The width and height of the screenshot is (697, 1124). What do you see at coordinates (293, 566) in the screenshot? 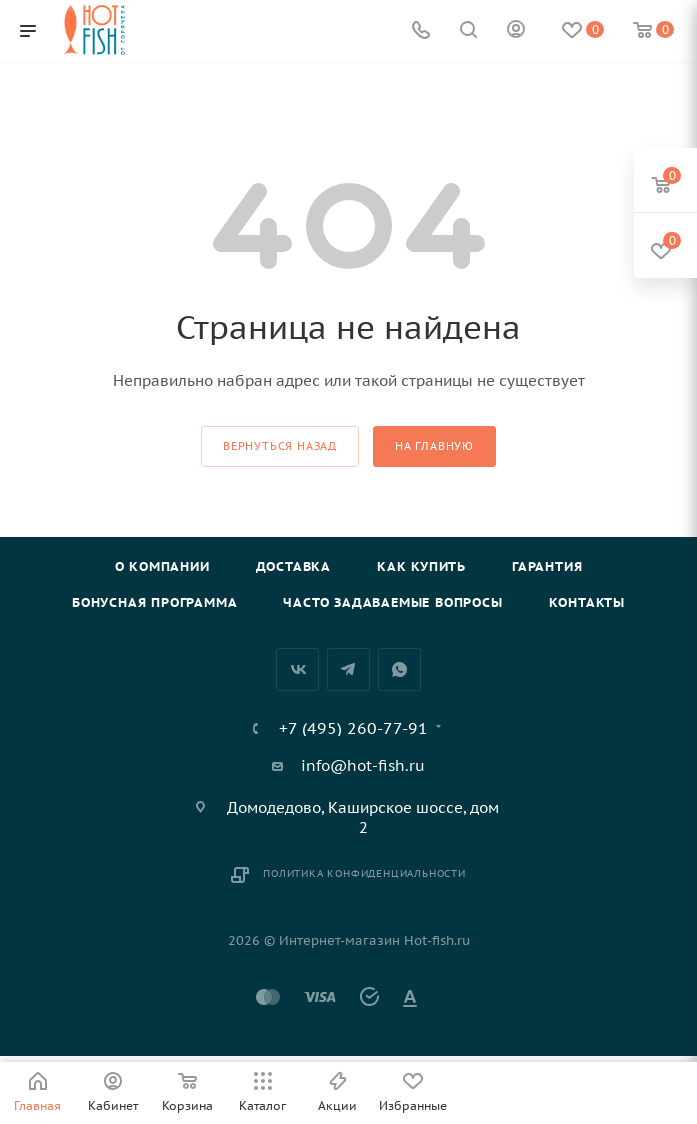
I see `Доставка` at bounding box center [293, 566].